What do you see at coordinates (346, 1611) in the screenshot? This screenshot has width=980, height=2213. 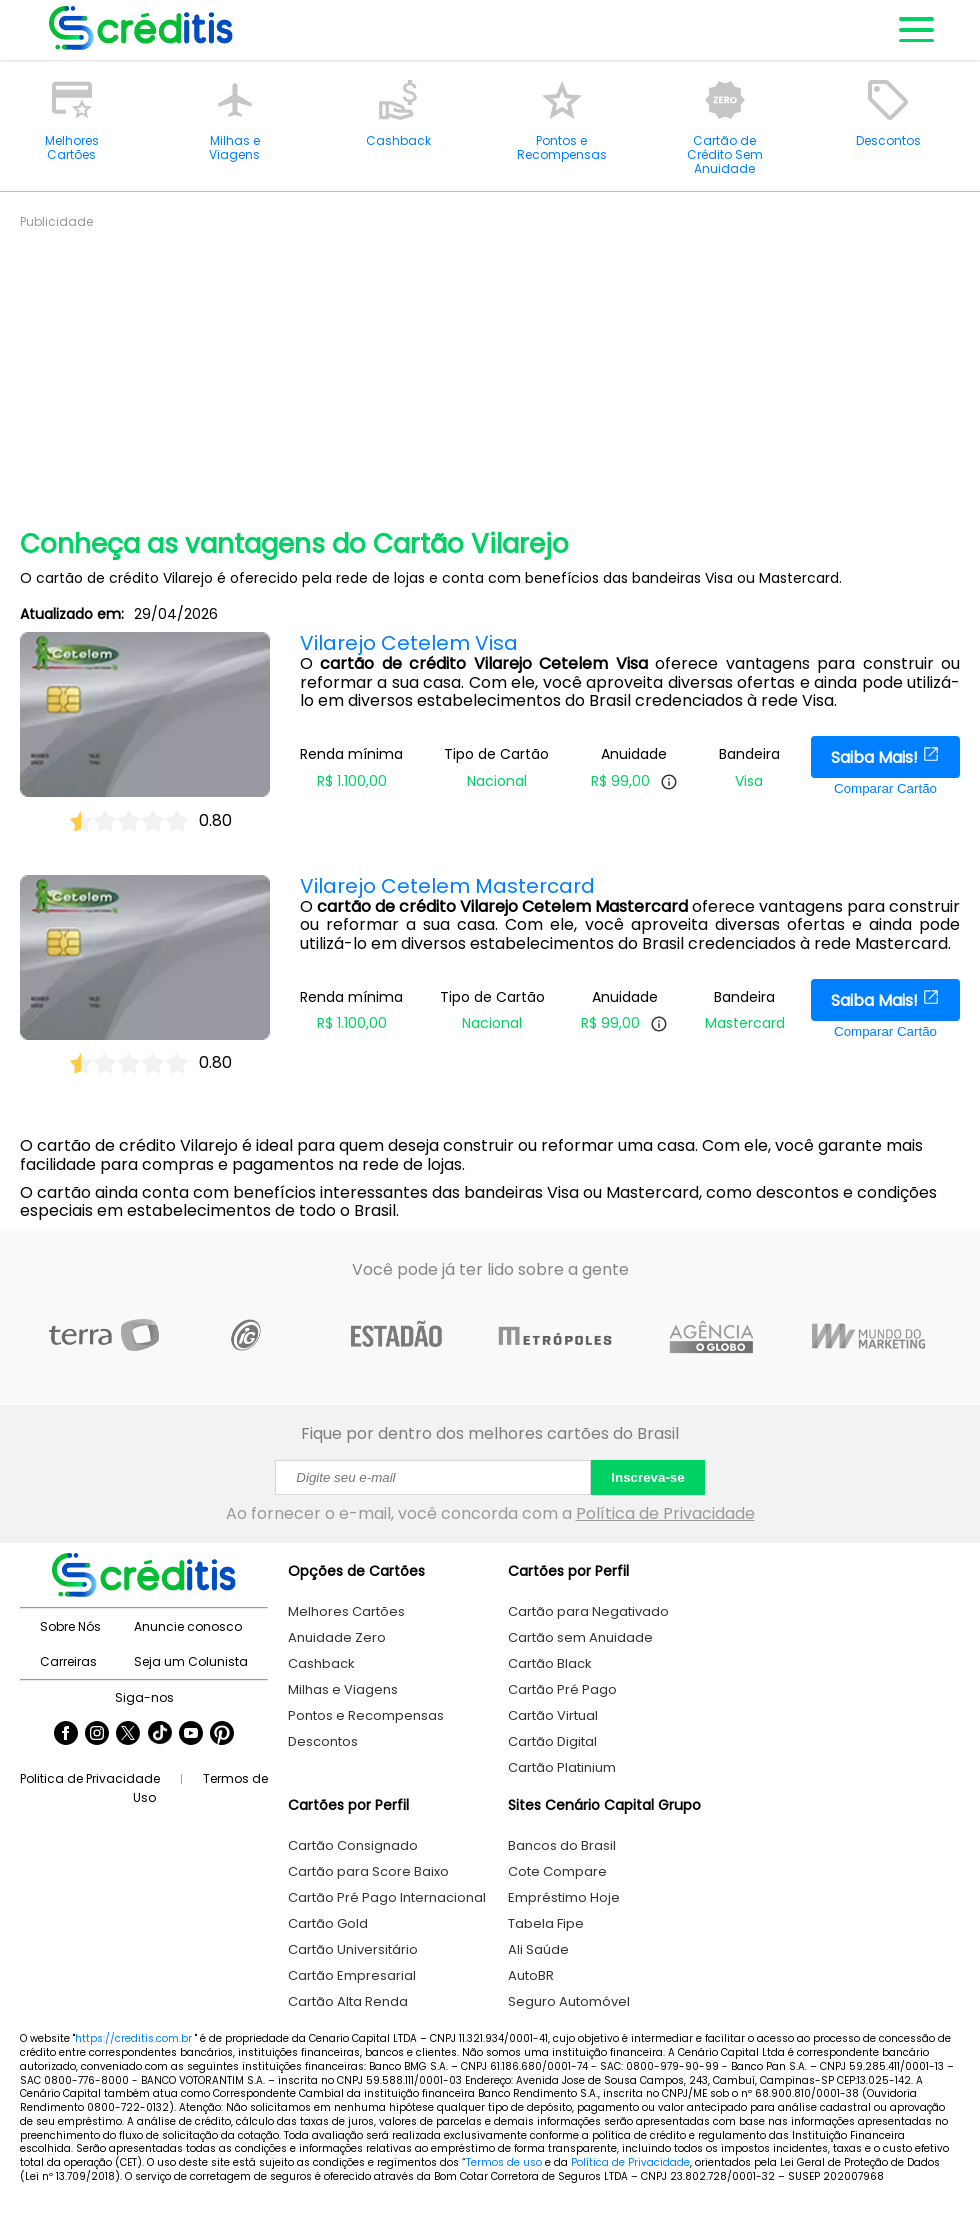 I see `Melhores Cartões` at bounding box center [346, 1611].